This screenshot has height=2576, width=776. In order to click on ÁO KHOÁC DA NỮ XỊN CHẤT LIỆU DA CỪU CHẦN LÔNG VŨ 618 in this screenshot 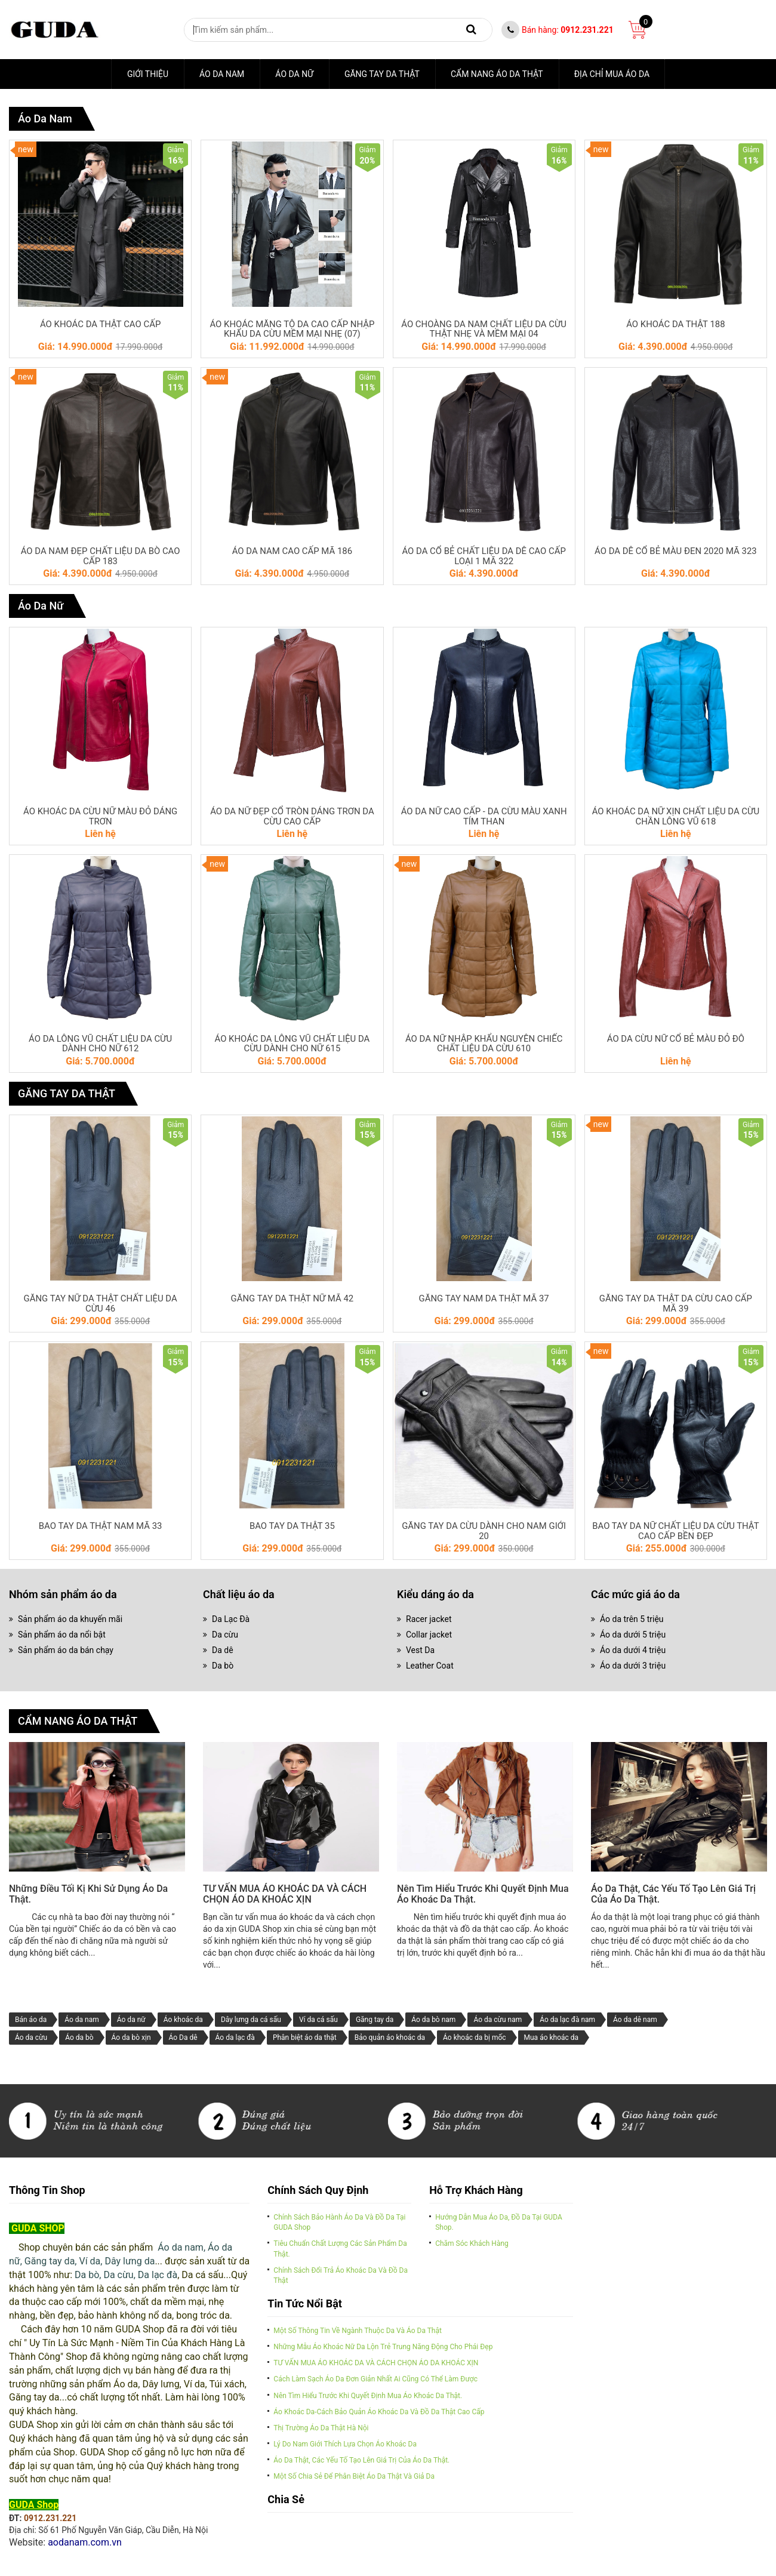, I will do `click(676, 819)`.